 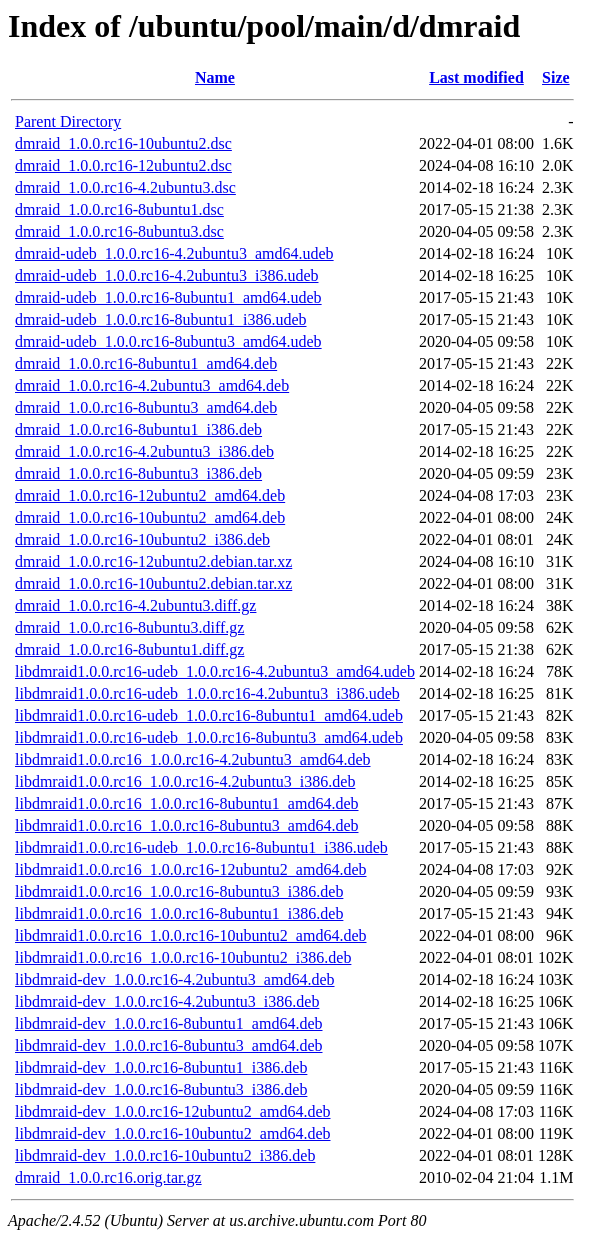 I want to click on libdmraid-dev_1.0.0.rc16-8ubuntu3_amd64.deb, so click(x=169, y=1045).